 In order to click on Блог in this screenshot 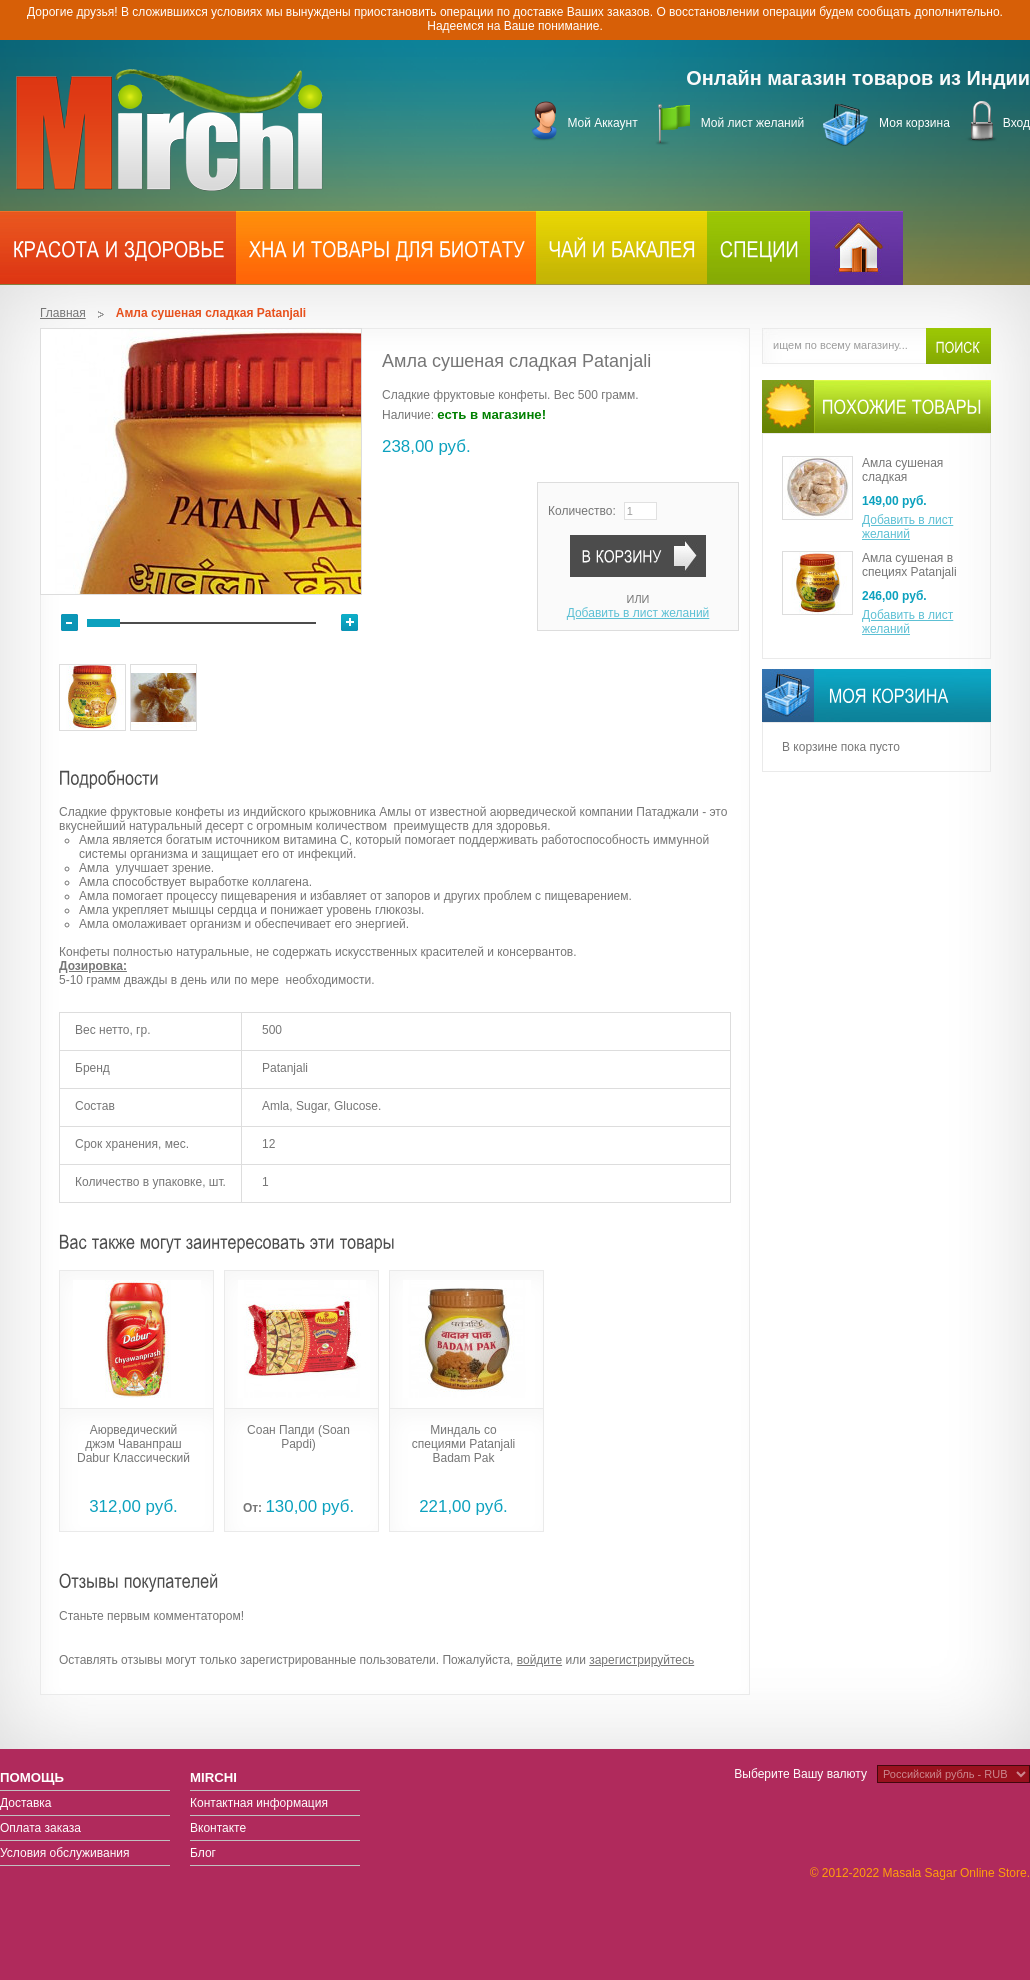, I will do `click(203, 1853)`.